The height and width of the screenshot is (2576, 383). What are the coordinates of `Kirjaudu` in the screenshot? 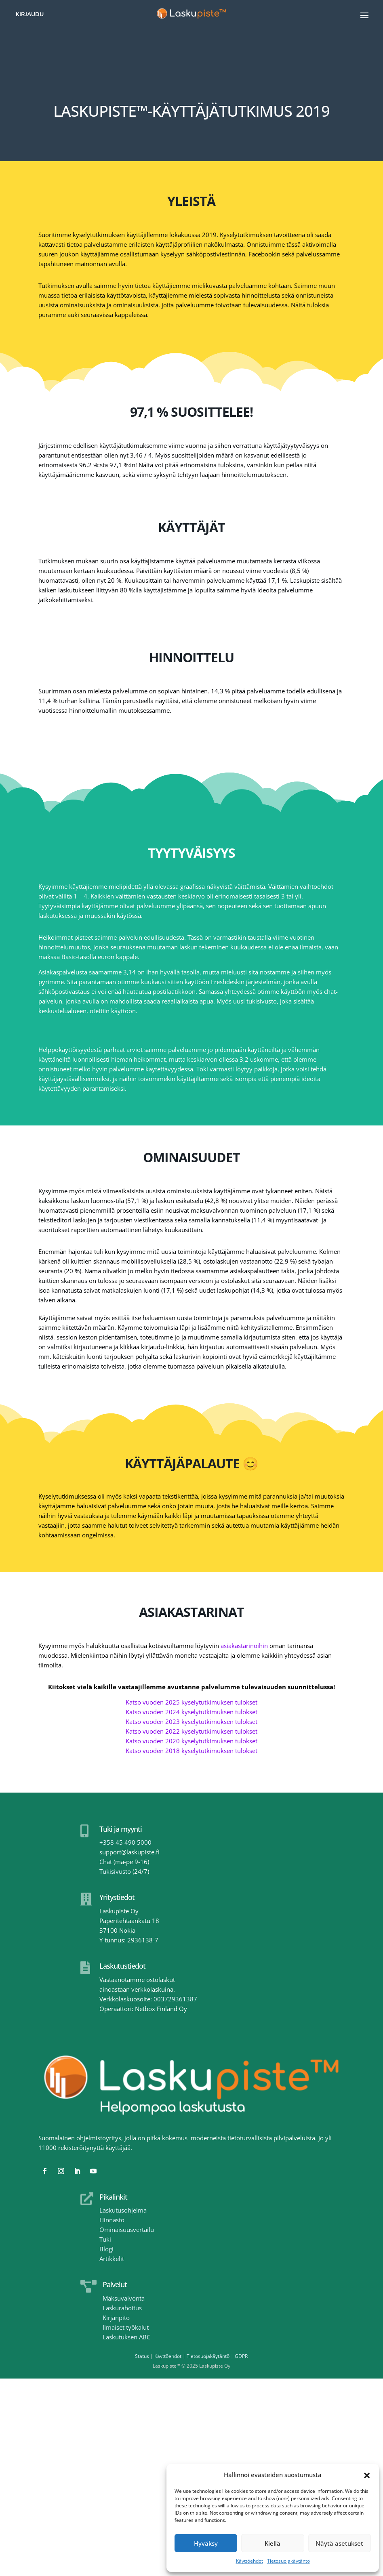 It's located at (30, 14).